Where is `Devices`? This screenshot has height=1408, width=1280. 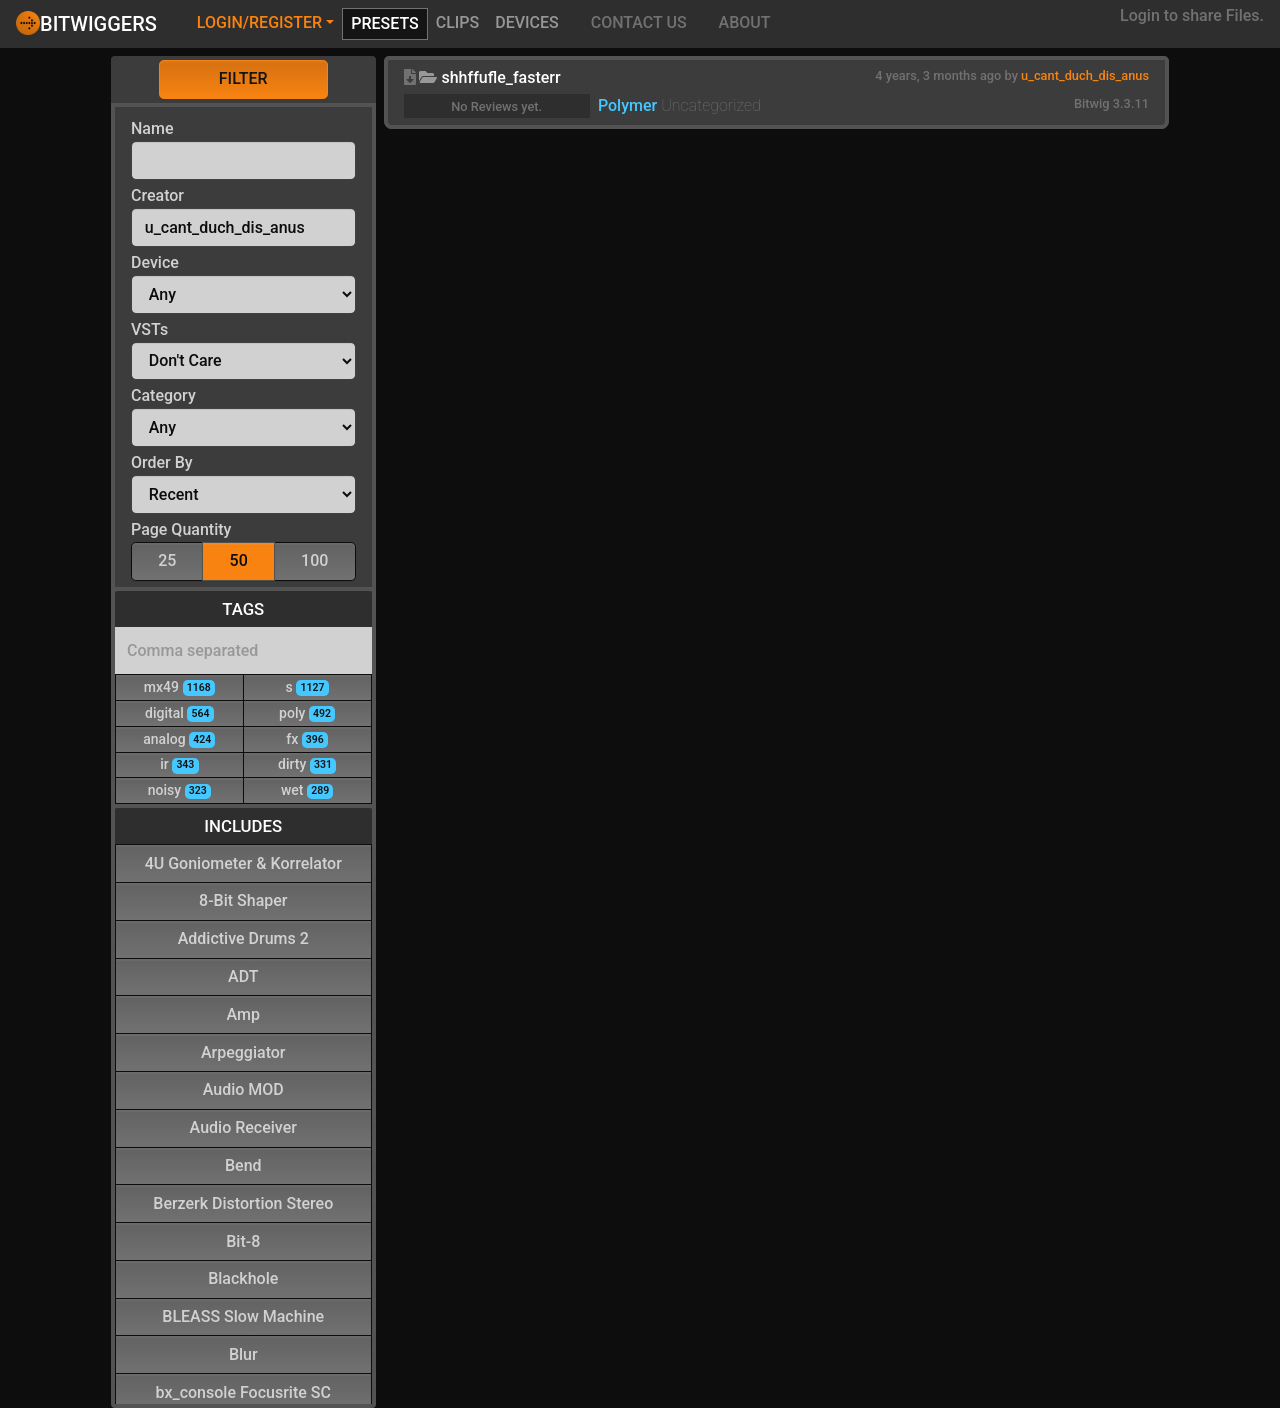 Devices is located at coordinates (527, 22).